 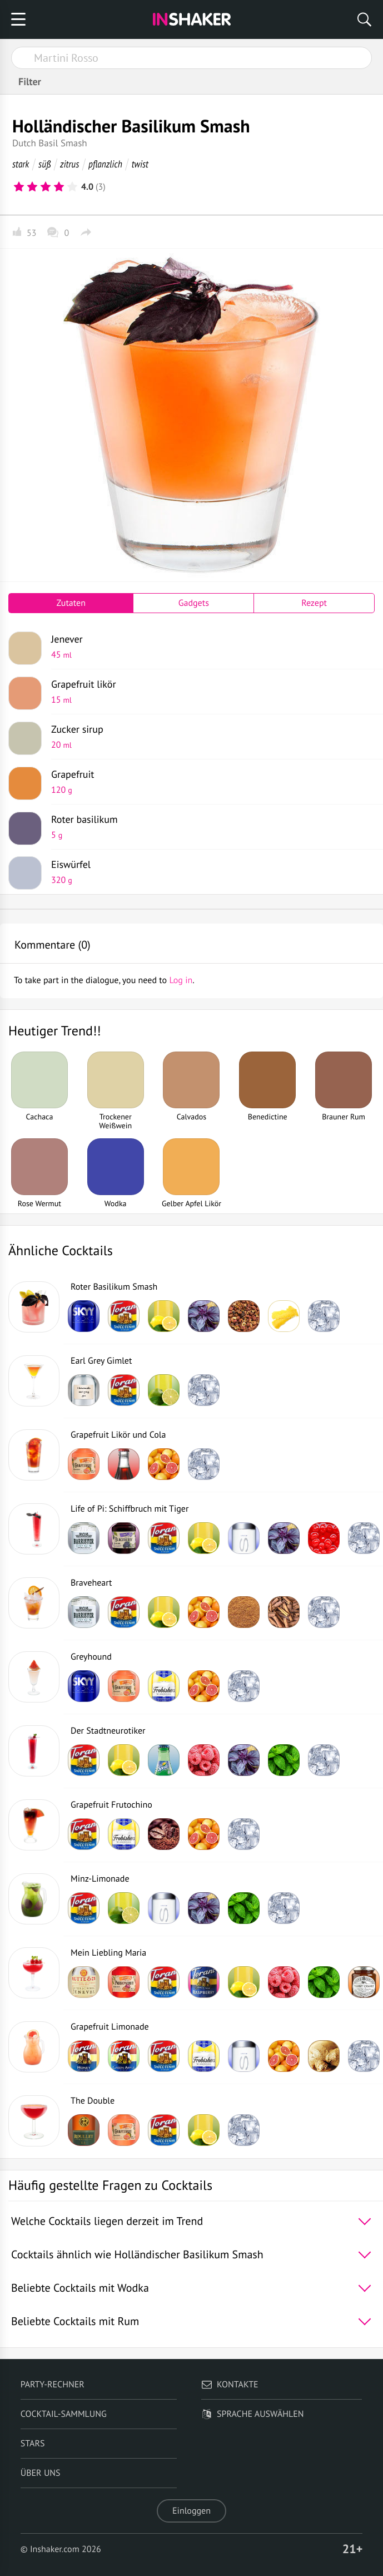 What do you see at coordinates (33, 2443) in the screenshot?
I see `Stars` at bounding box center [33, 2443].